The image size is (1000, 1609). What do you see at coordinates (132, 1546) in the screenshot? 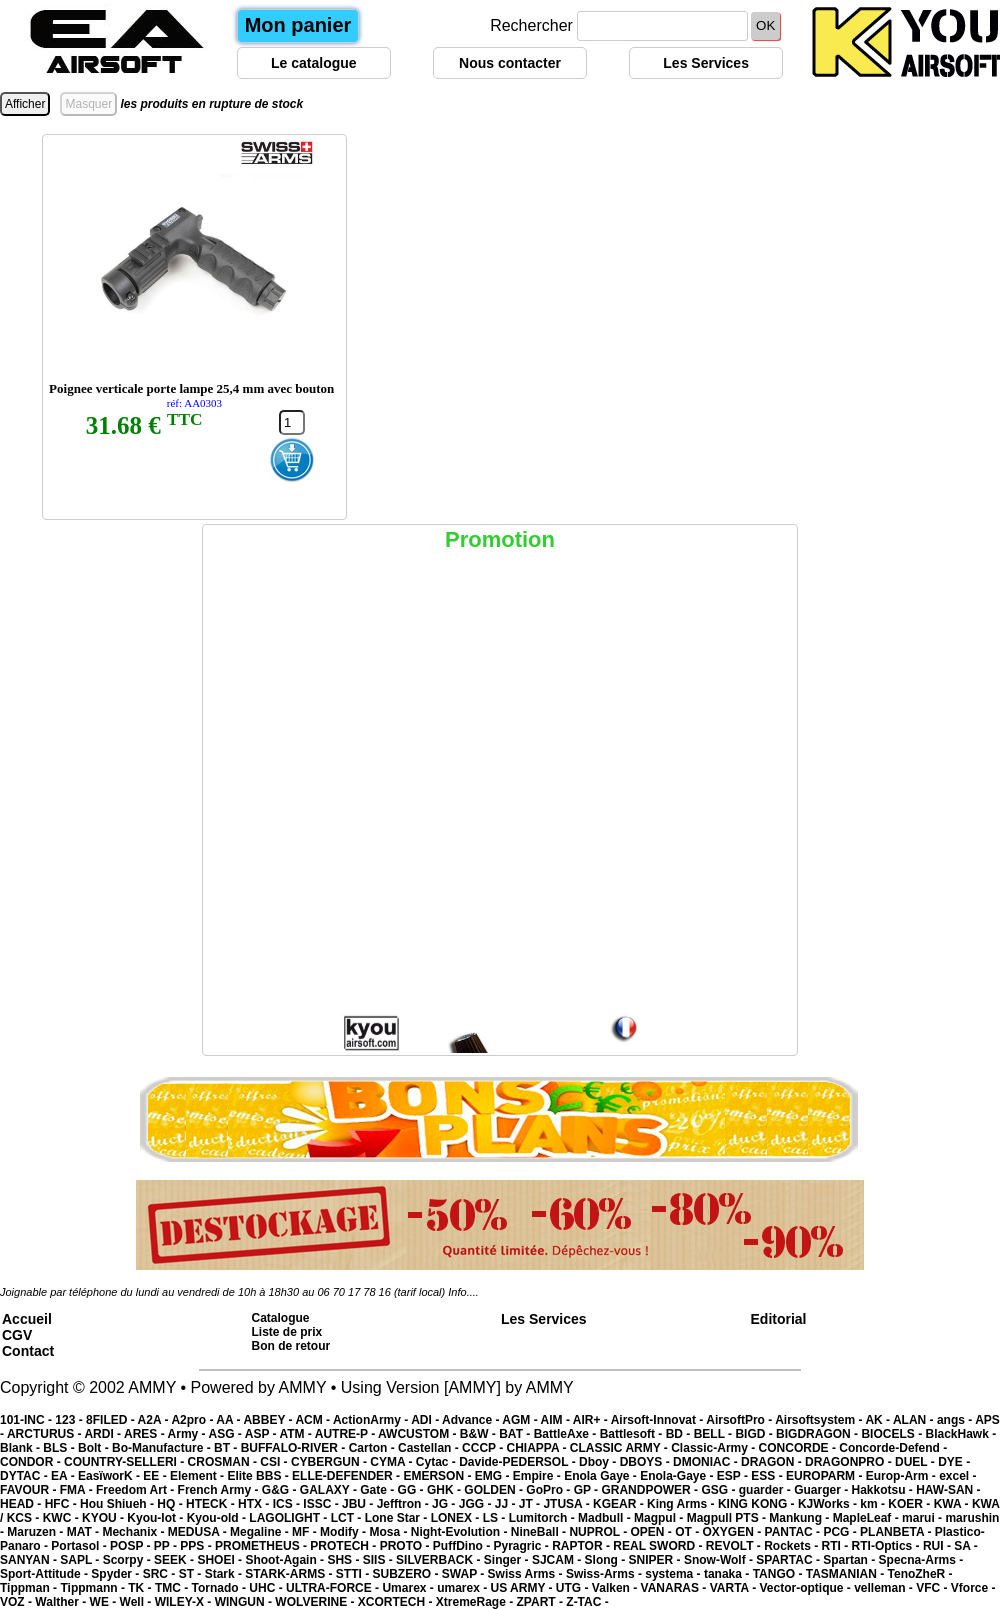
I see `POSP -` at bounding box center [132, 1546].